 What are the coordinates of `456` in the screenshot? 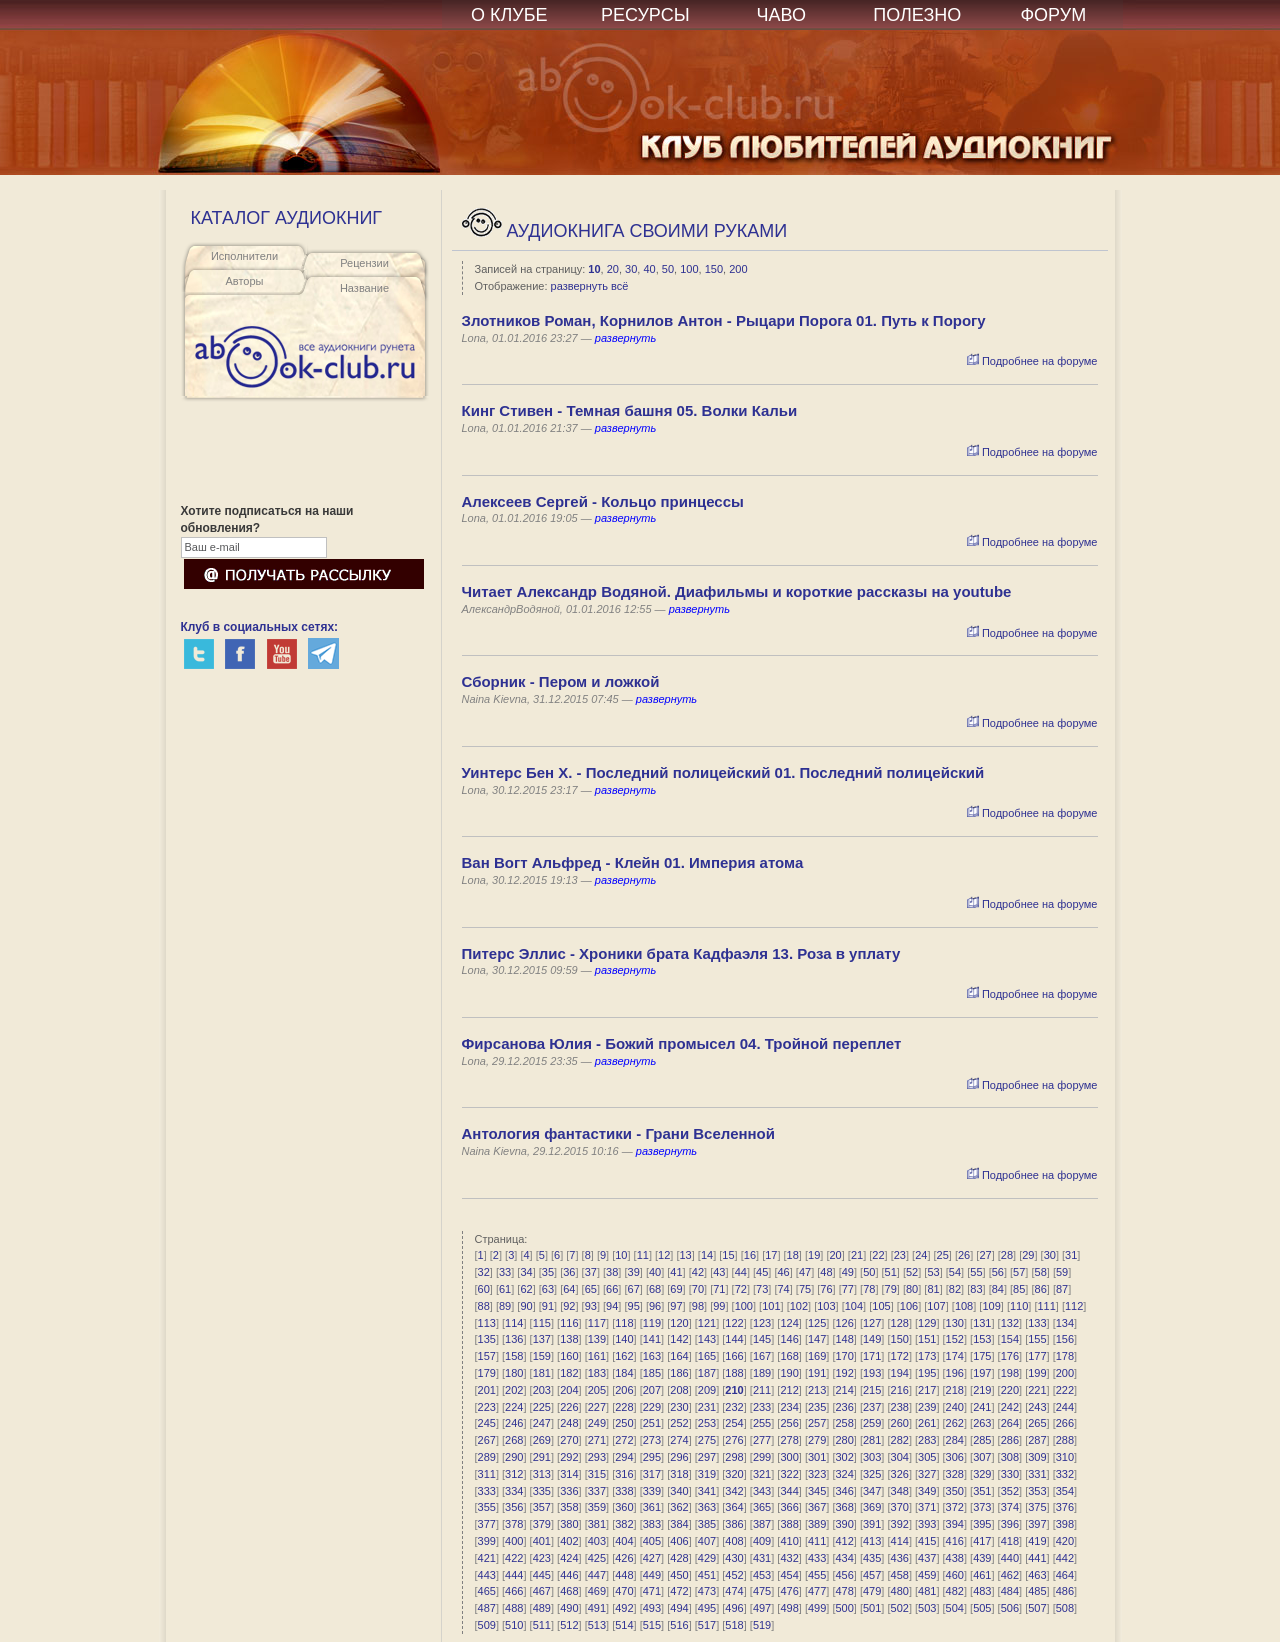 It's located at (844, 1575).